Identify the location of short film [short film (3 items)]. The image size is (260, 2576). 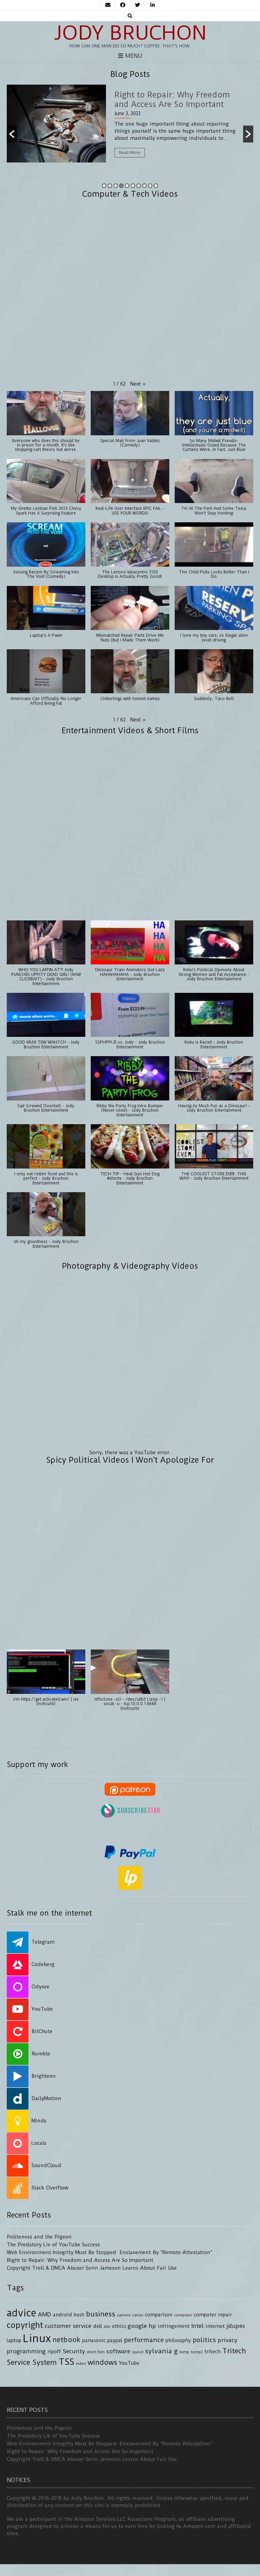
(96, 2352).